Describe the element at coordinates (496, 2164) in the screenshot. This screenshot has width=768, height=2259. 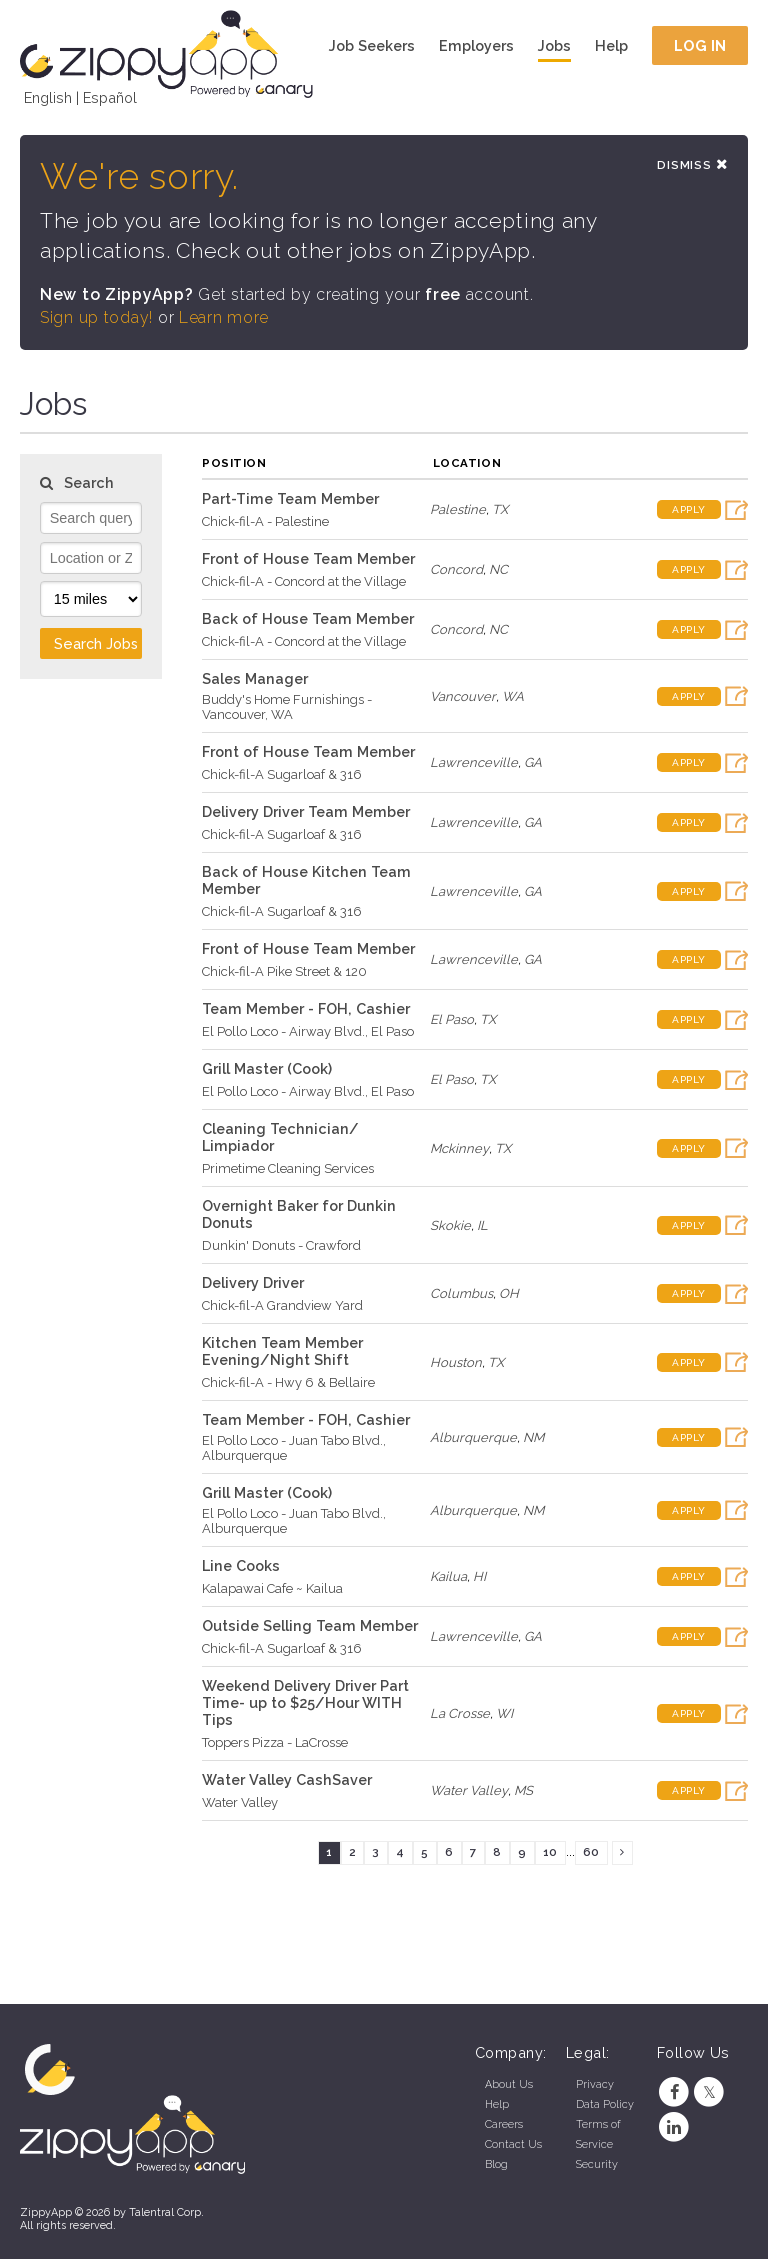
I see `Blog` at that location.